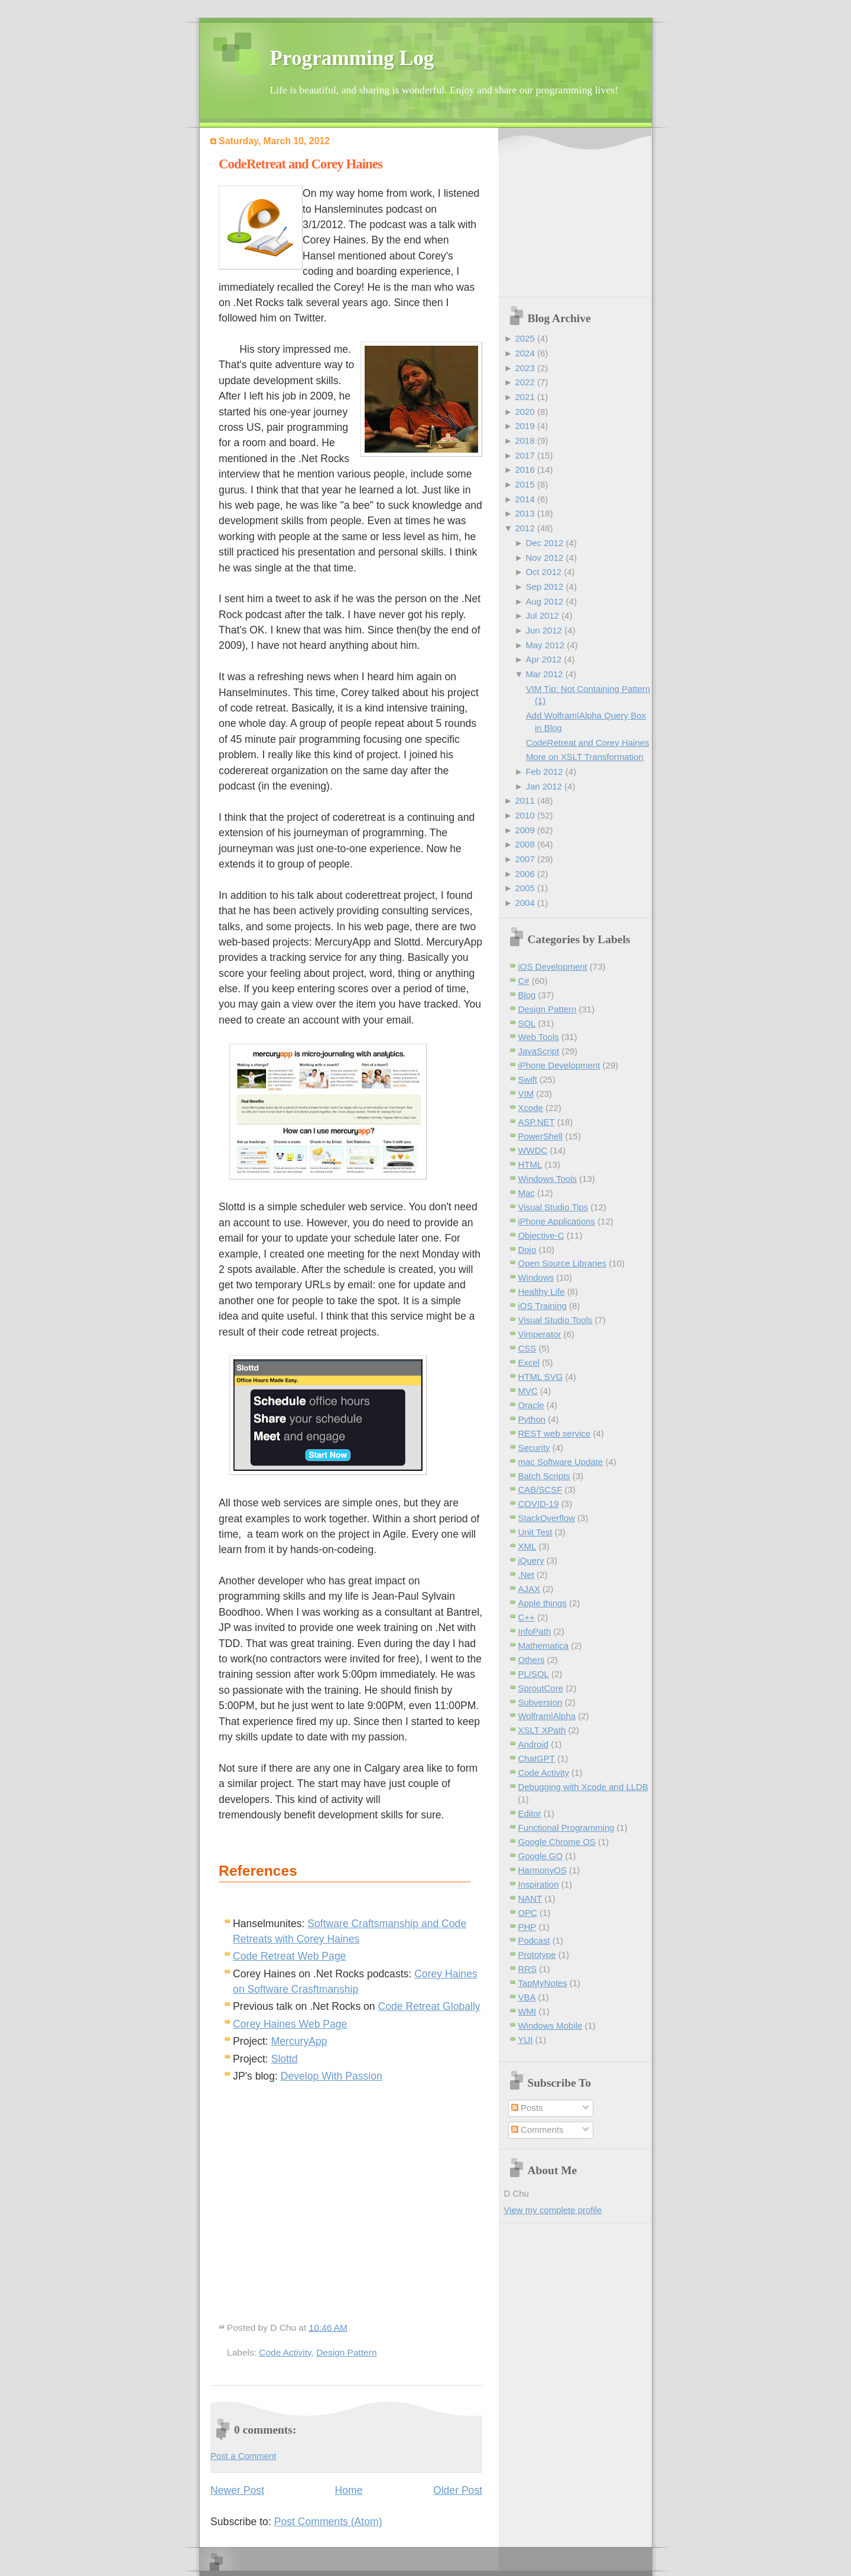  Describe the element at coordinates (530, 1108) in the screenshot. I see `Xcode` at that location.